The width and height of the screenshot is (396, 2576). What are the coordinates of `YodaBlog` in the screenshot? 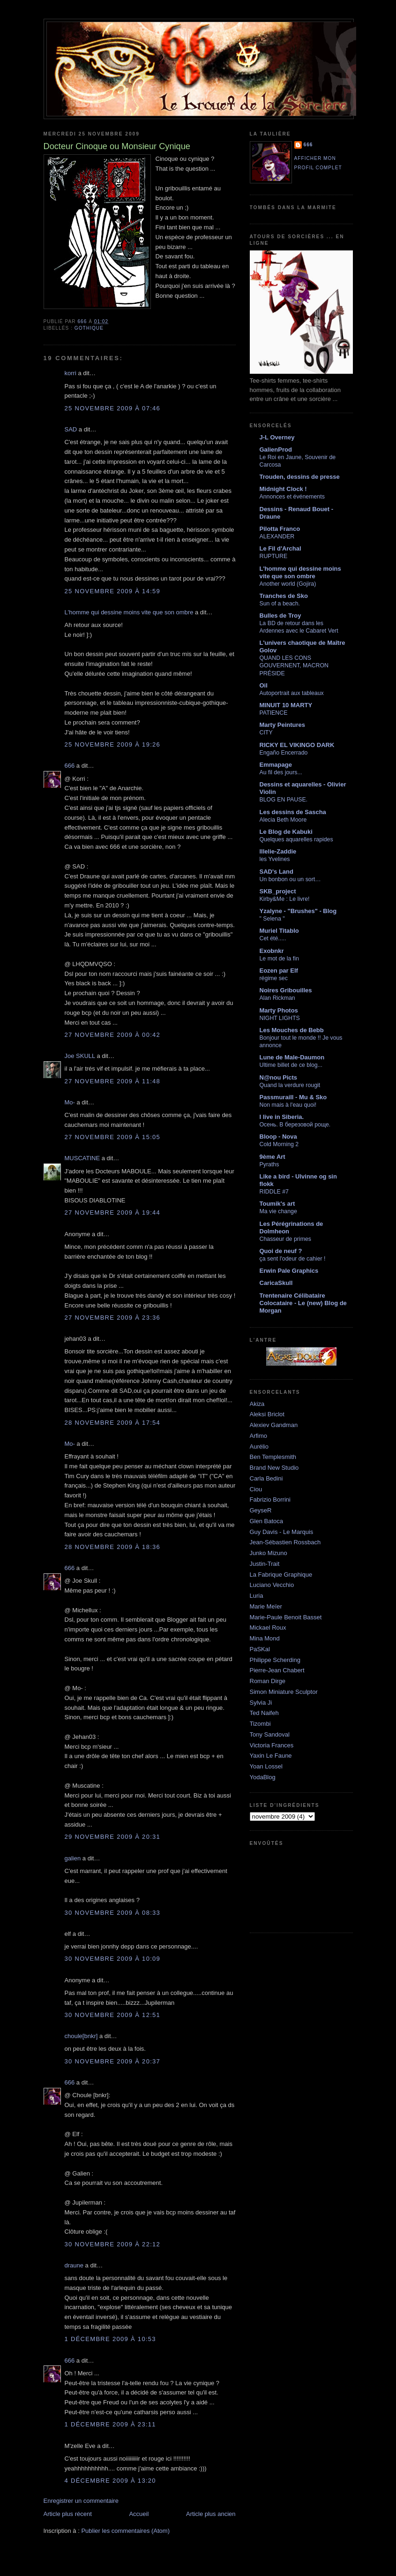 It's located at (263, 1777).